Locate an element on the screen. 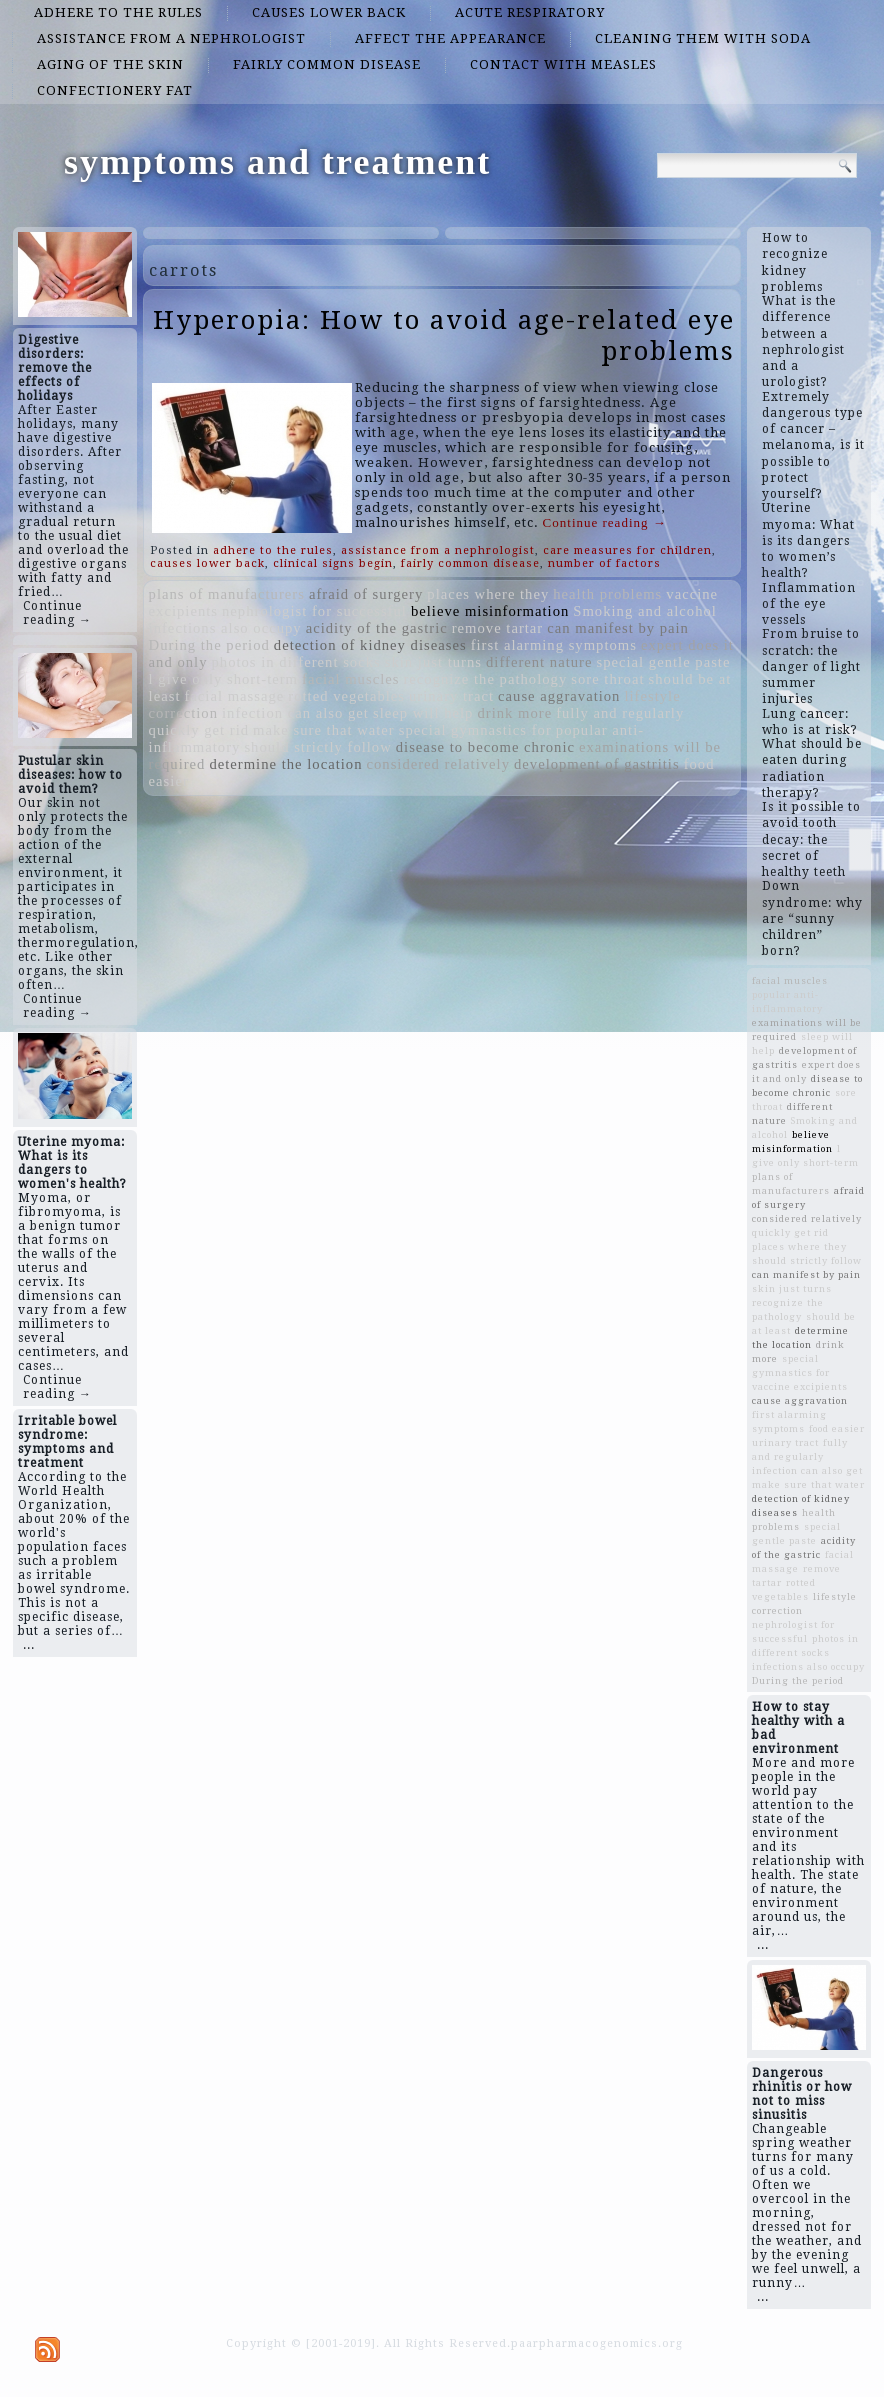 Image resolution: width=884 pixels, height=2397 pixels. vaccine excipients is located at coordinates (800, 1386).